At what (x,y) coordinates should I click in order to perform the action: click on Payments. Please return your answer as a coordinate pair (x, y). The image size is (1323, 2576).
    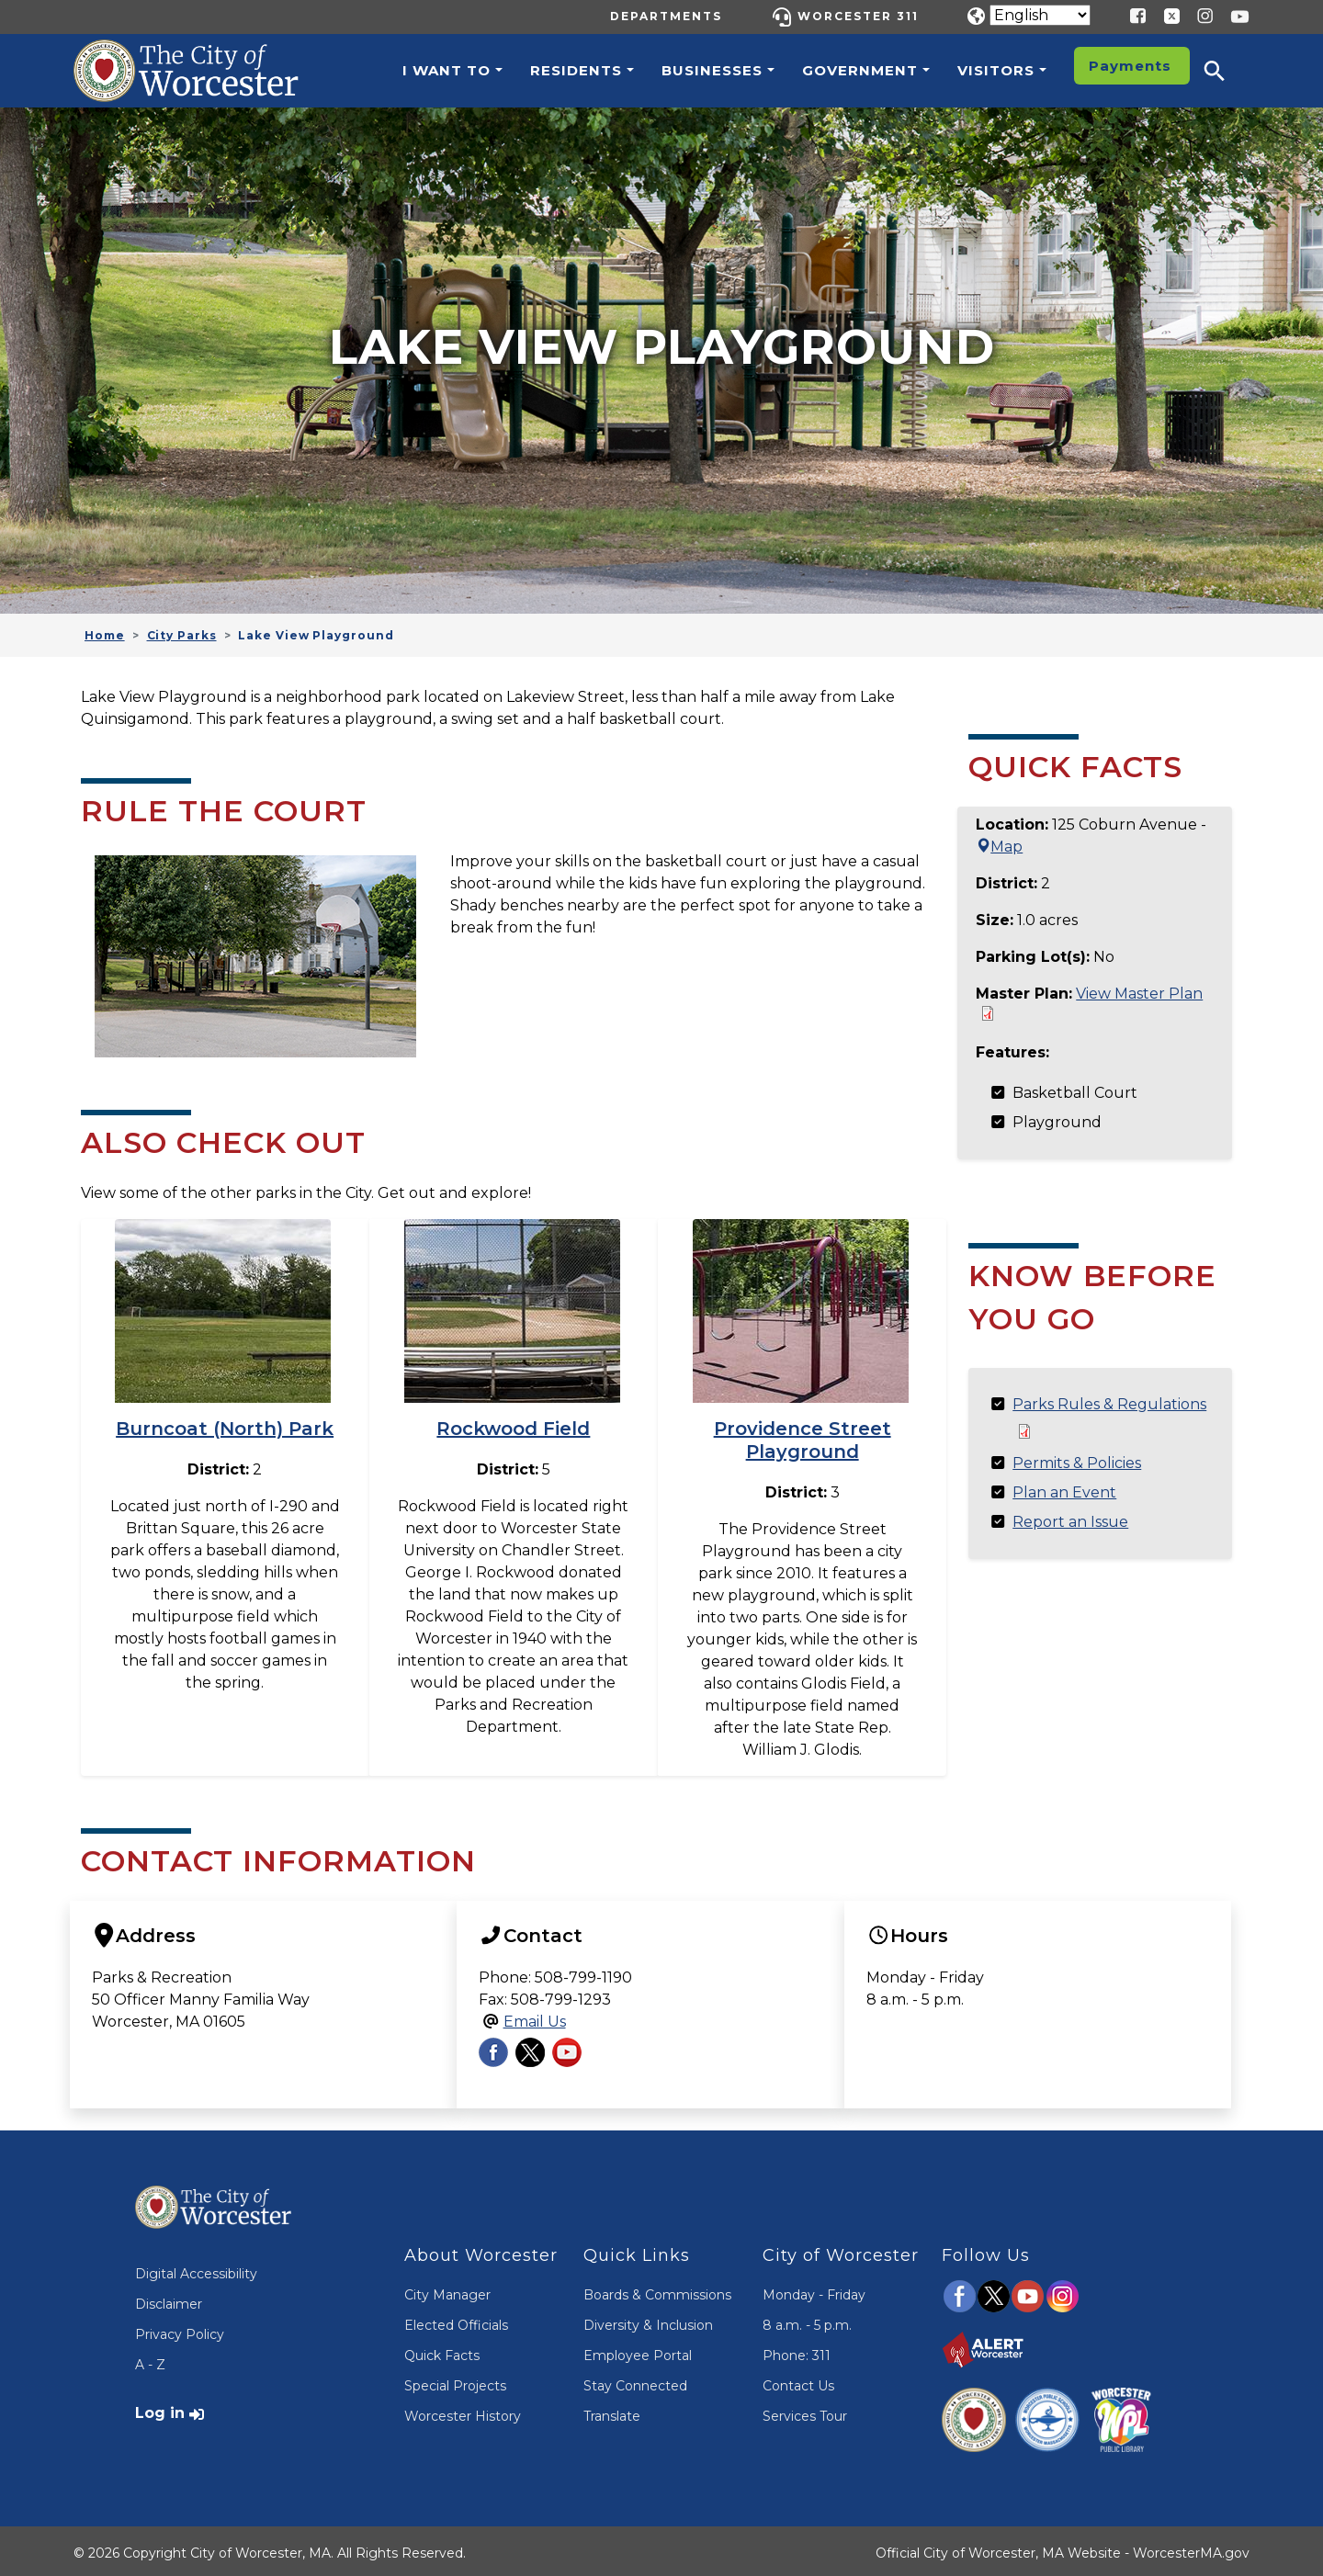
    Looking at the image, I should click on (1130, 65).